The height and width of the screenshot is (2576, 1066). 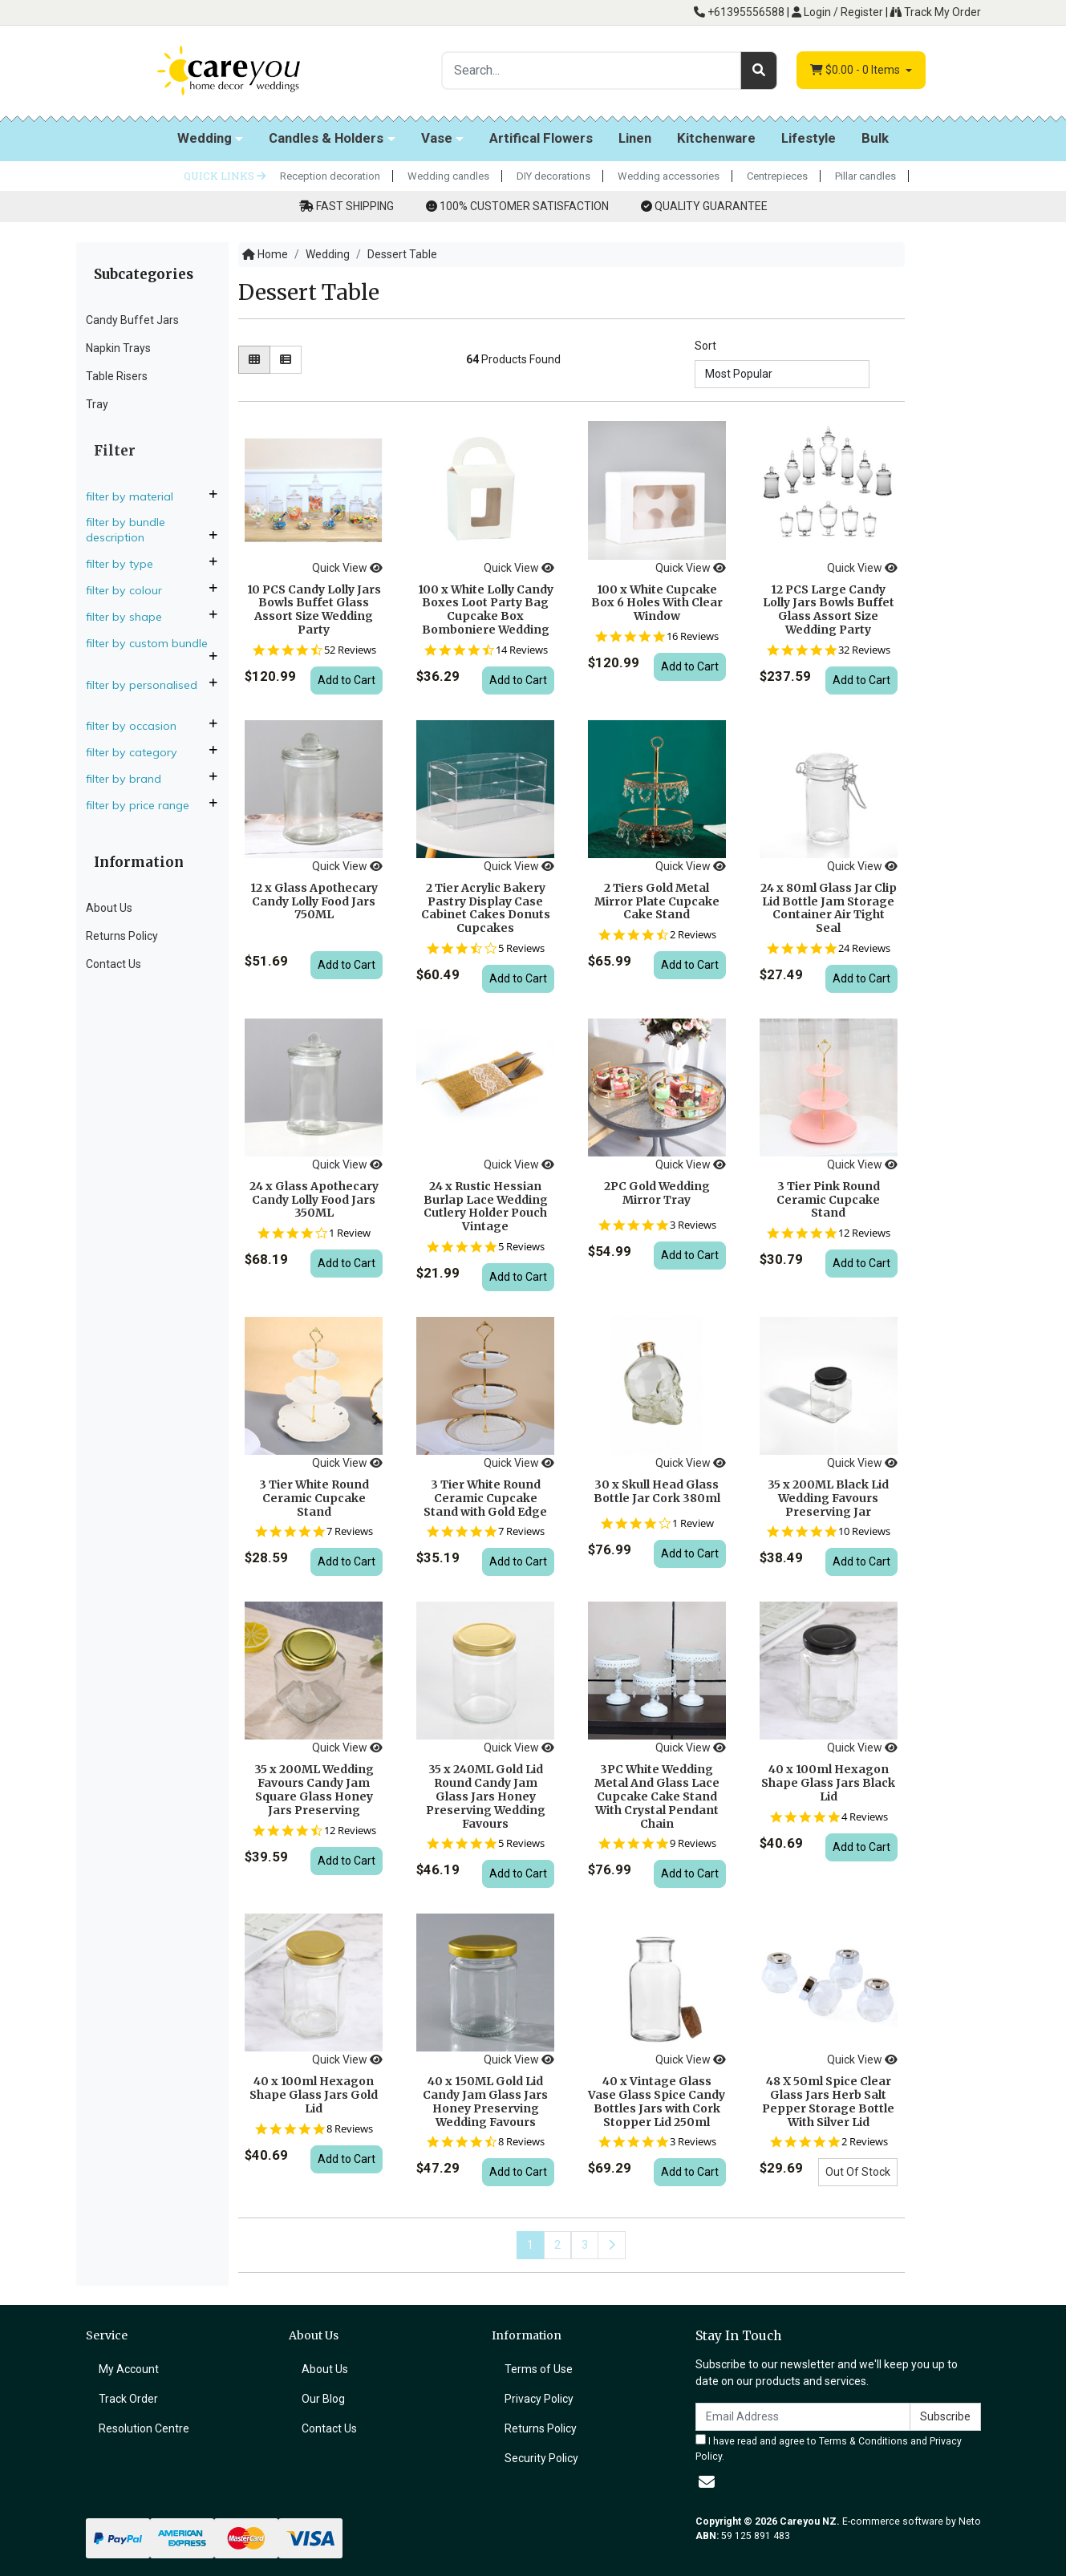 What do you see at coordinates (693, 1225) in the screenshot?
I see `3 Reviews [3 reviews]` at bounding box center [693, 1225].